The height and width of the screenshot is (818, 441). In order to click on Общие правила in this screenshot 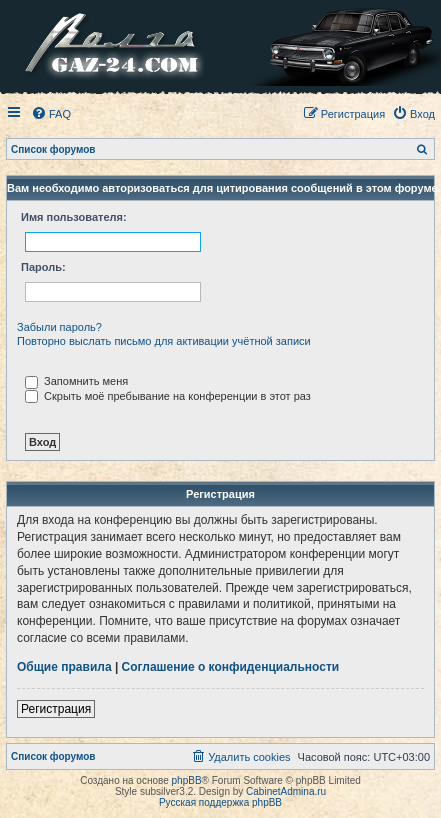, I will do `click(64, 667)`.